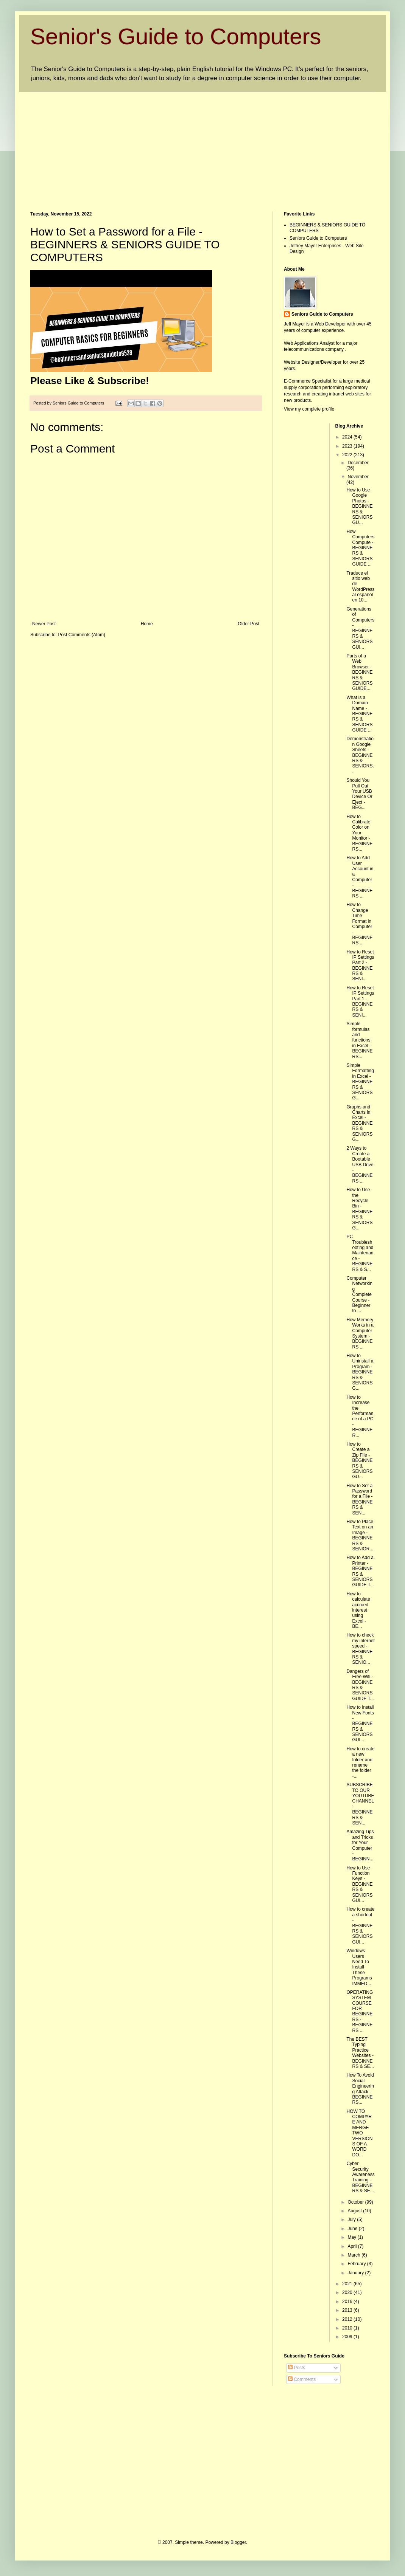 The width and height of the screenshot is (405, 2576). Describe the element at coordinates (352, 2246) in the screenshot. I see `April` at that location.